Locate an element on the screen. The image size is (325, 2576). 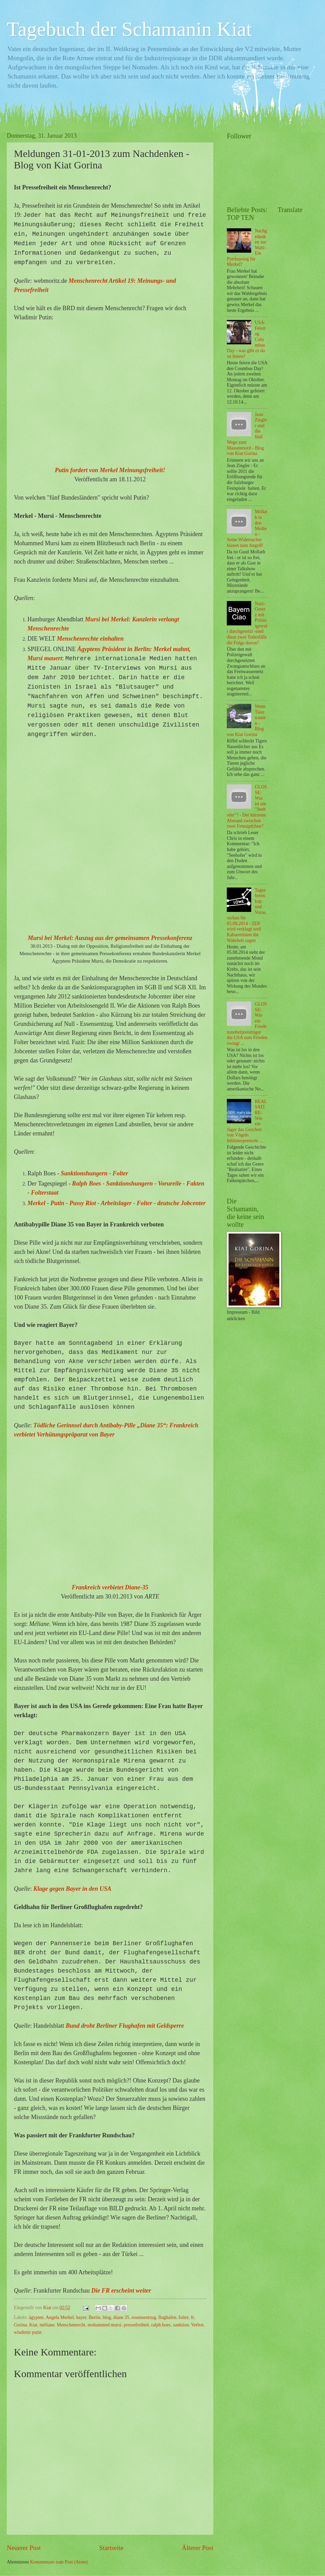
wladimir putin is located at coordinates (28, 2332).